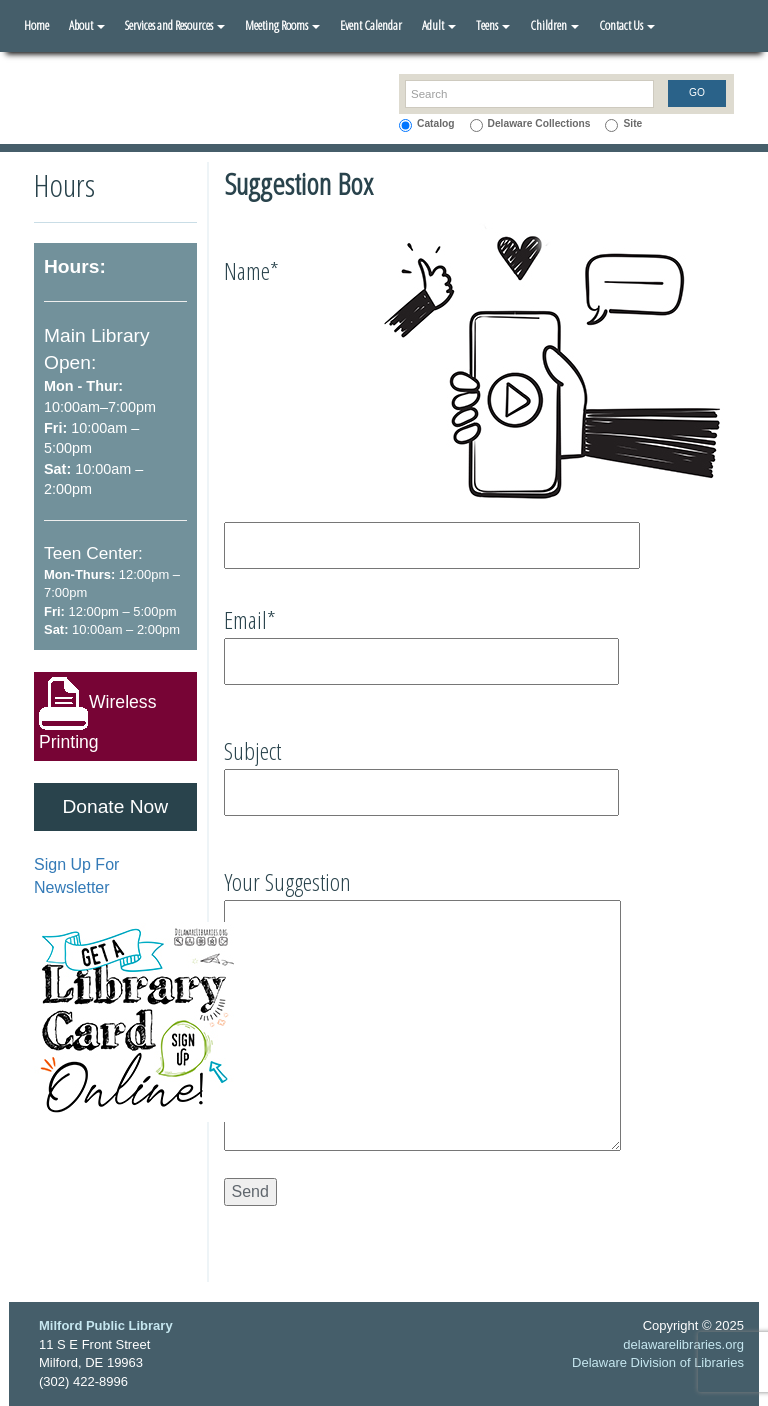  I want to click on Catalog, so click(436, 123).